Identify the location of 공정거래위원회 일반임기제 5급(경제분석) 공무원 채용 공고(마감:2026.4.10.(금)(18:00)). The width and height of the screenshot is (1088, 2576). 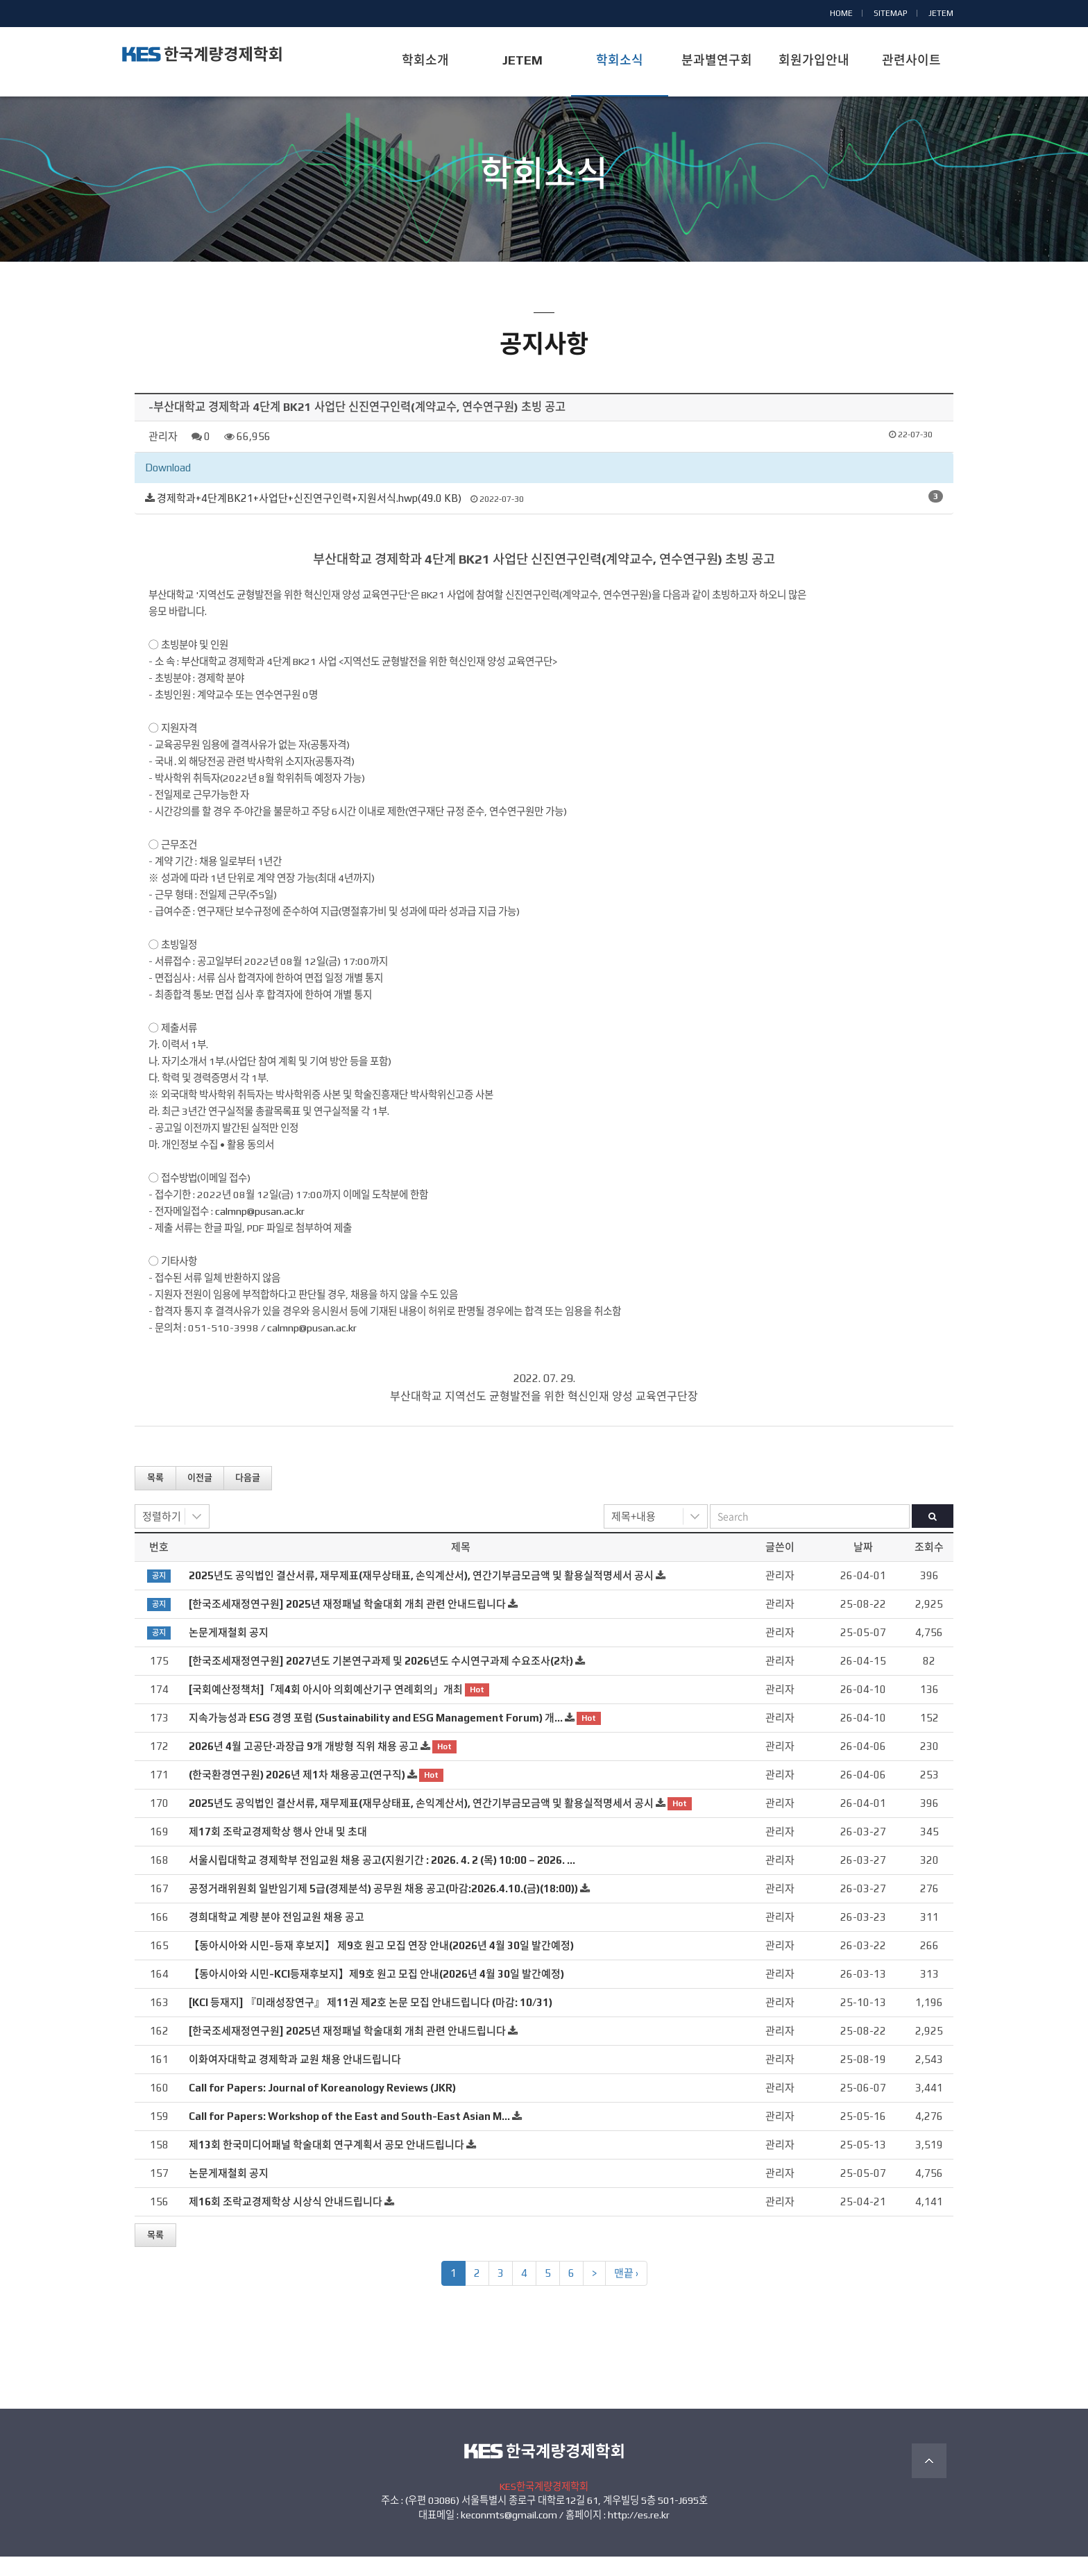
(383, 1907).